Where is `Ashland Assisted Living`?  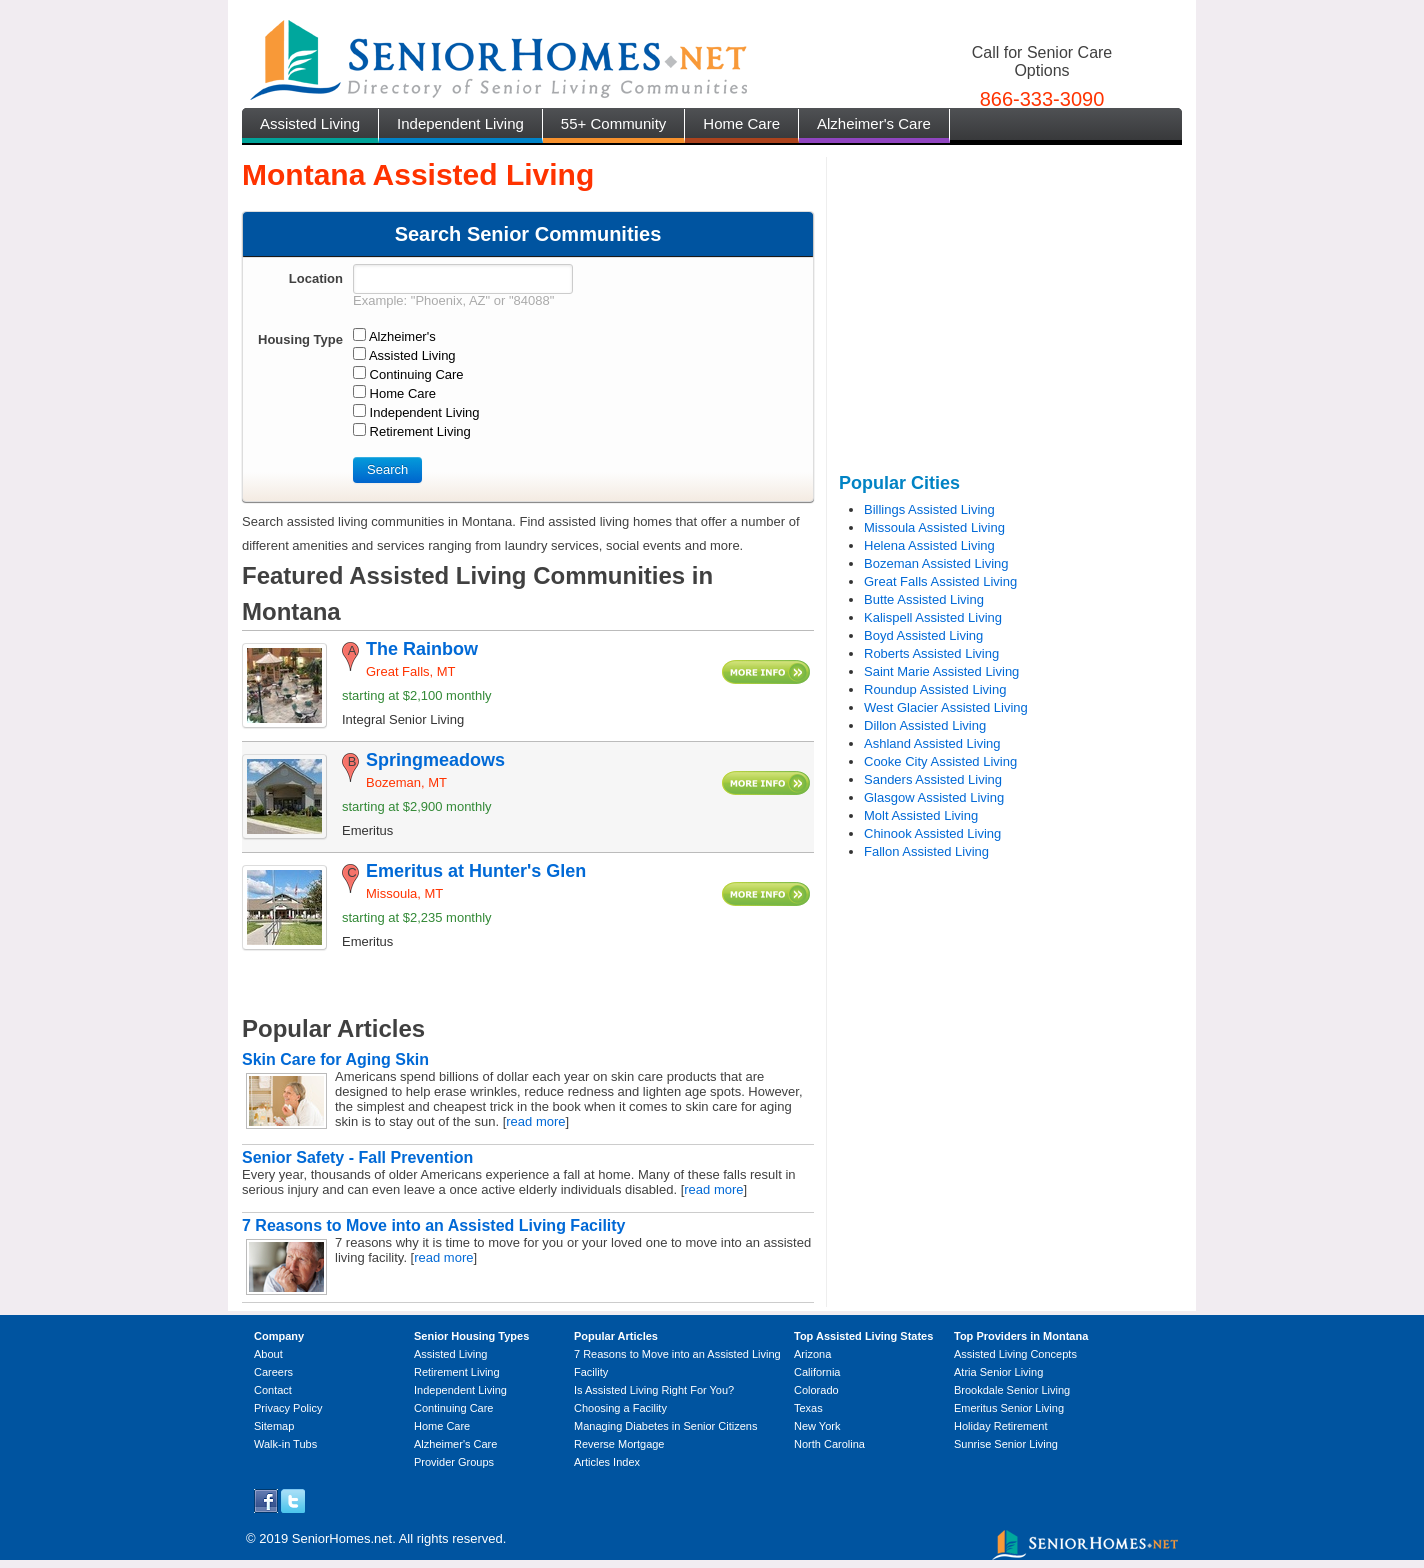 Ashland Assisted Living is located at coordinates (932, 743).